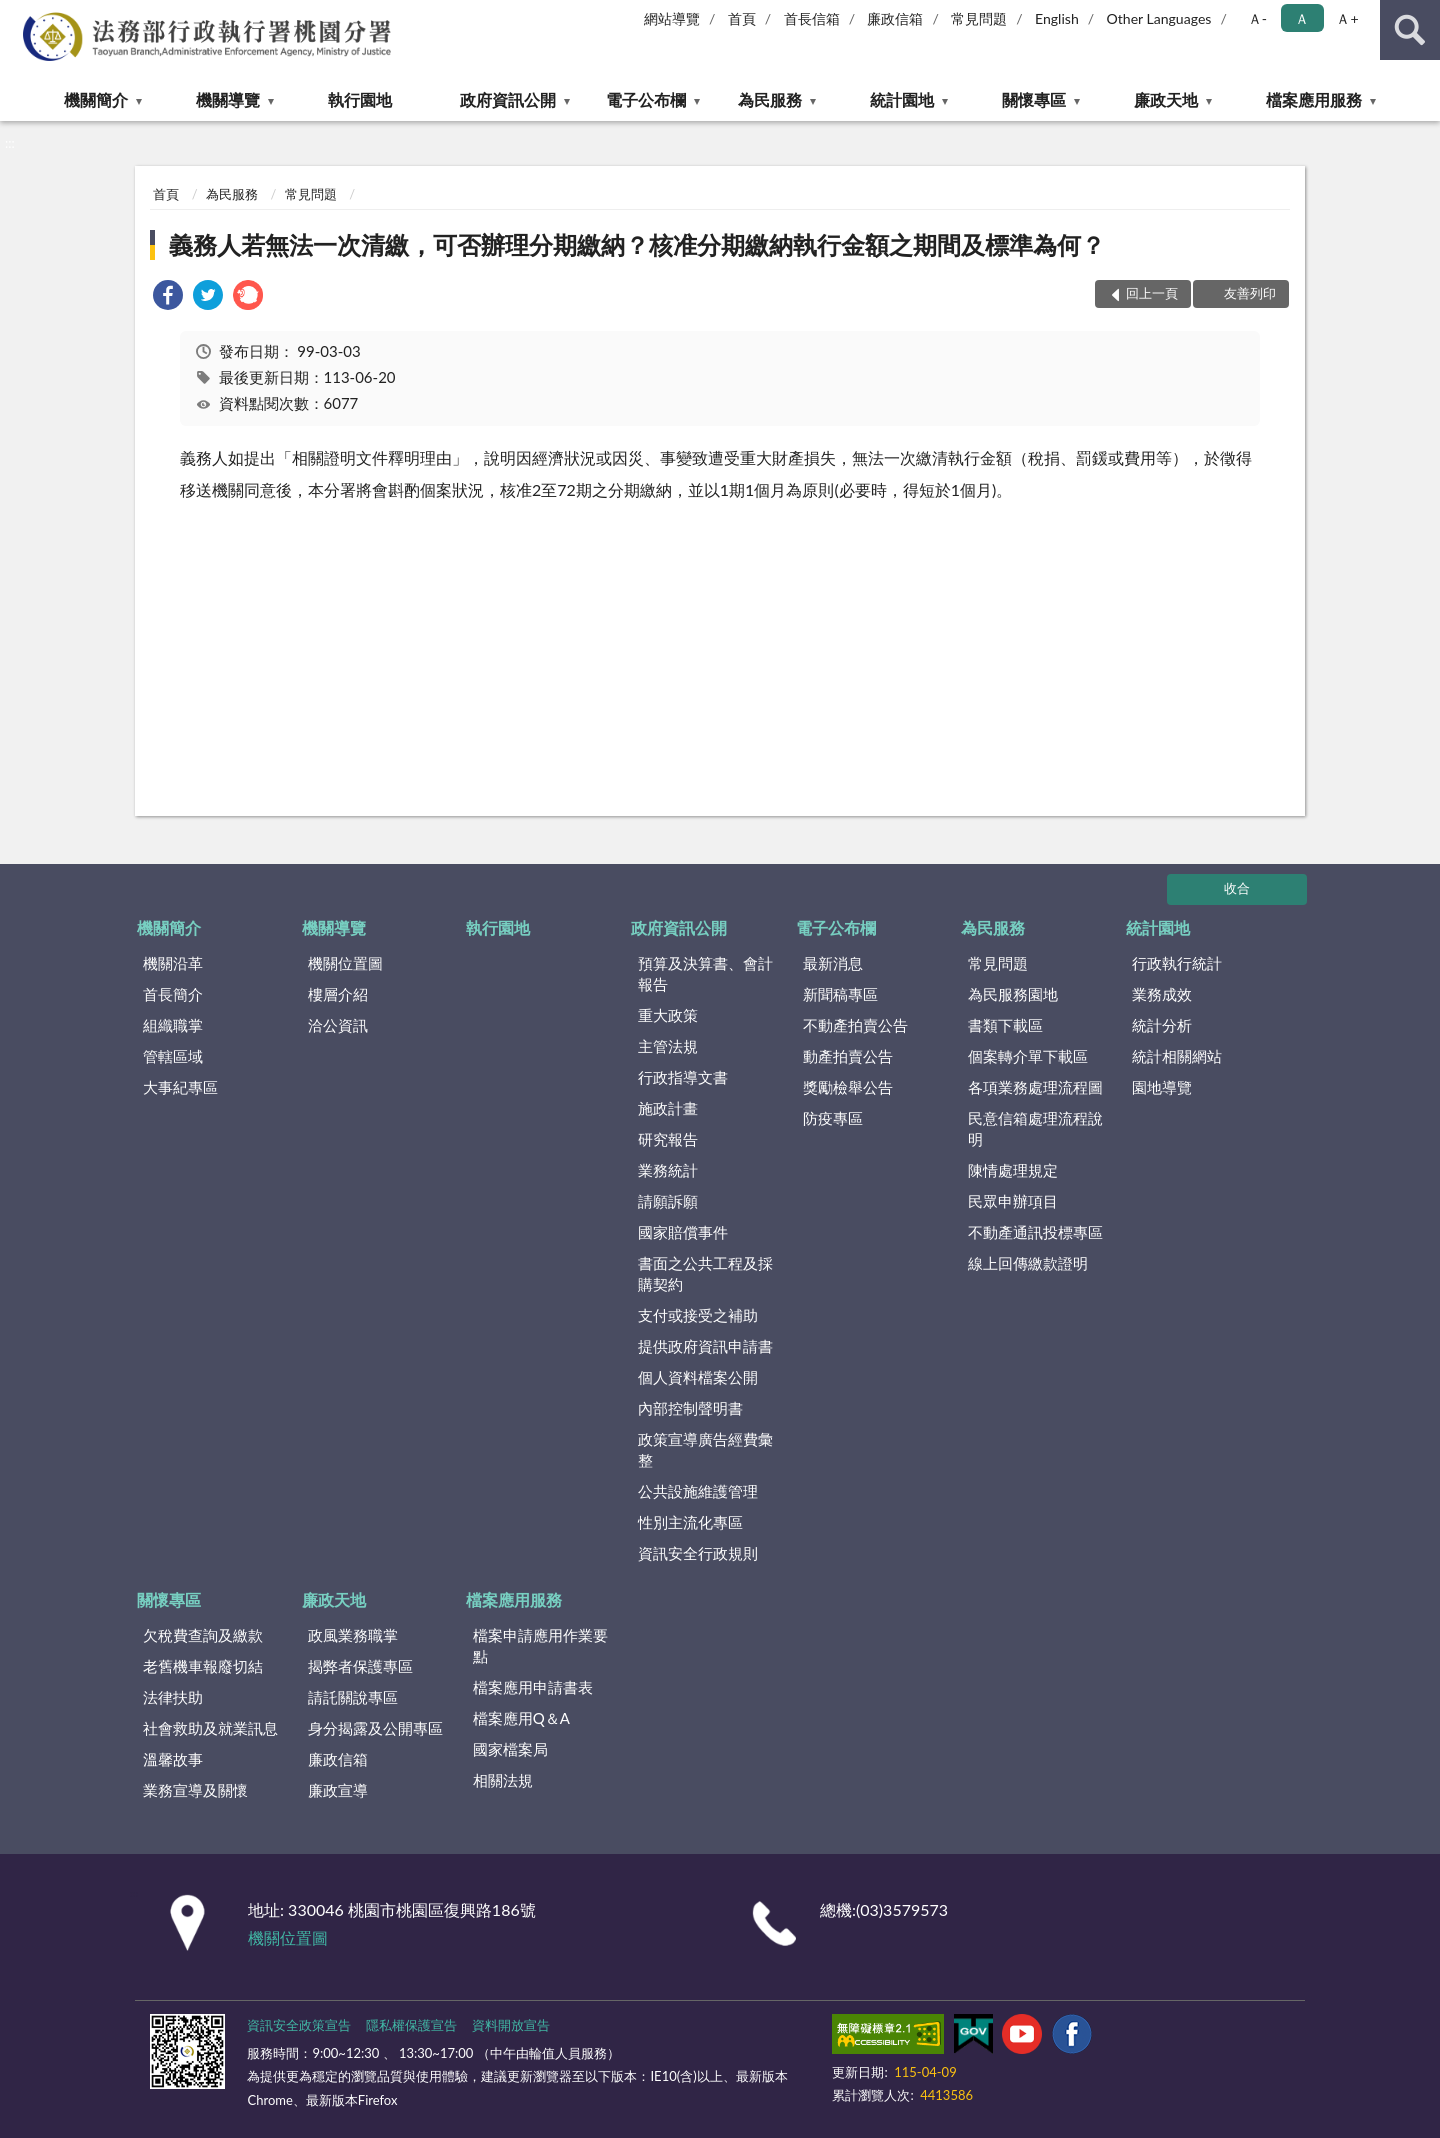 The width and height of the screenshot is (1440, 2138). I want to click on 不動產拍賣公告, so click(855, 1025).